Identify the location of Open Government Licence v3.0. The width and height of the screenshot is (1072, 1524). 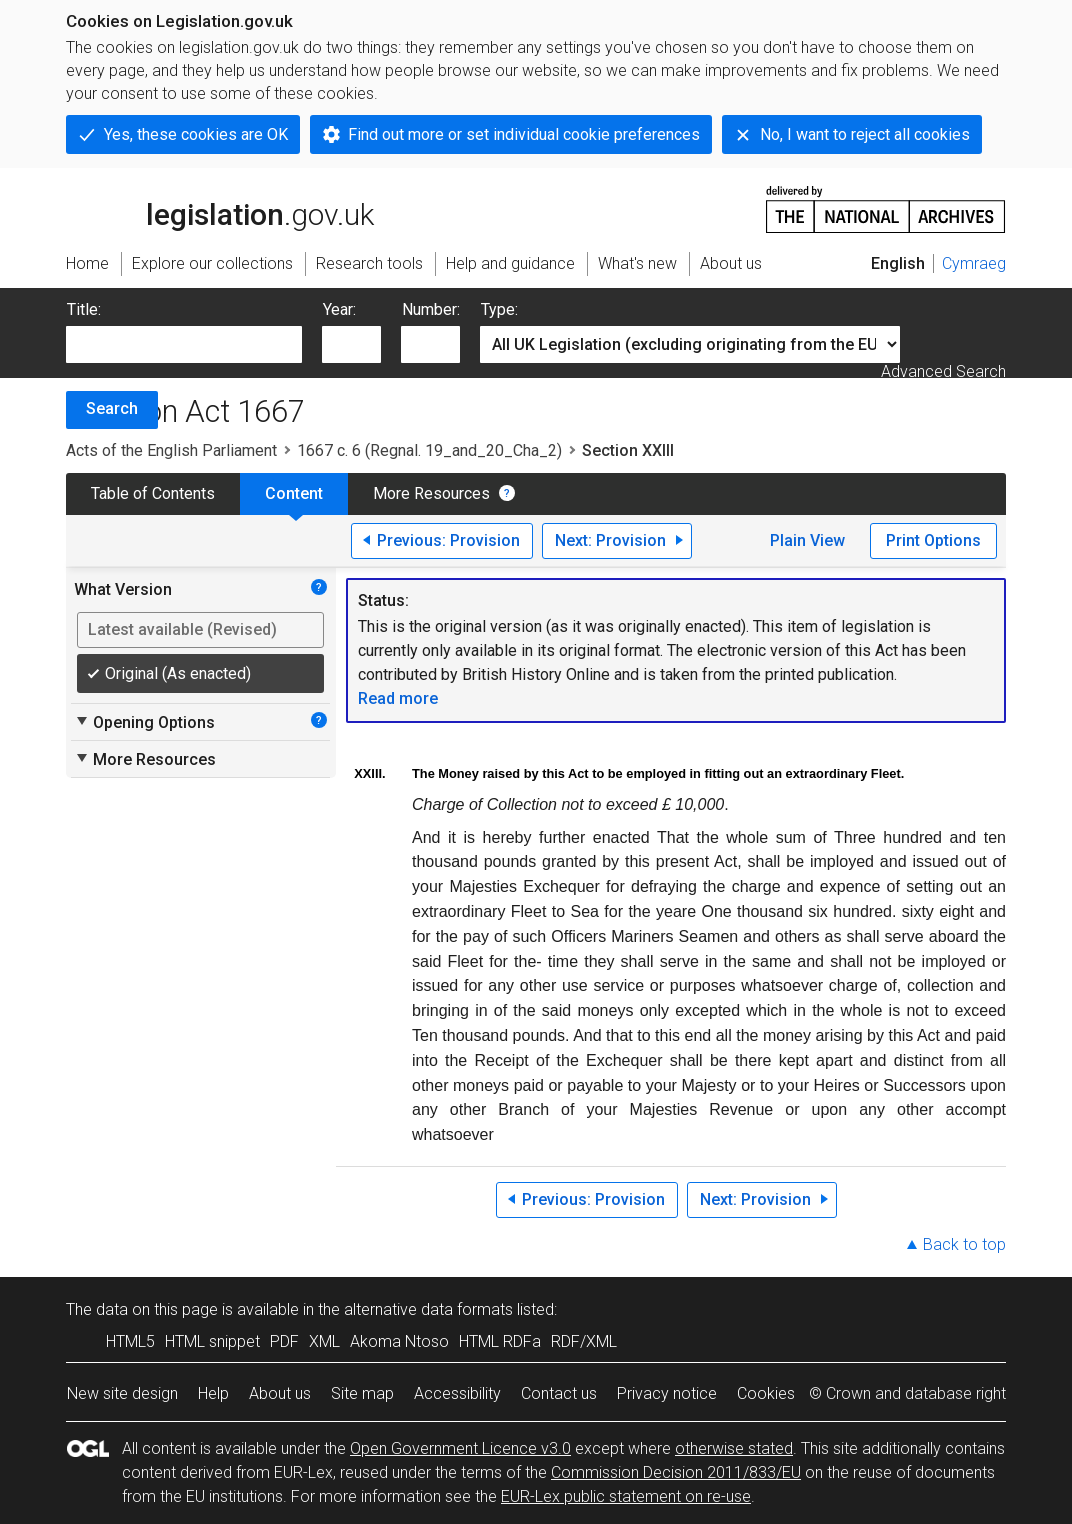
(460, 1448).